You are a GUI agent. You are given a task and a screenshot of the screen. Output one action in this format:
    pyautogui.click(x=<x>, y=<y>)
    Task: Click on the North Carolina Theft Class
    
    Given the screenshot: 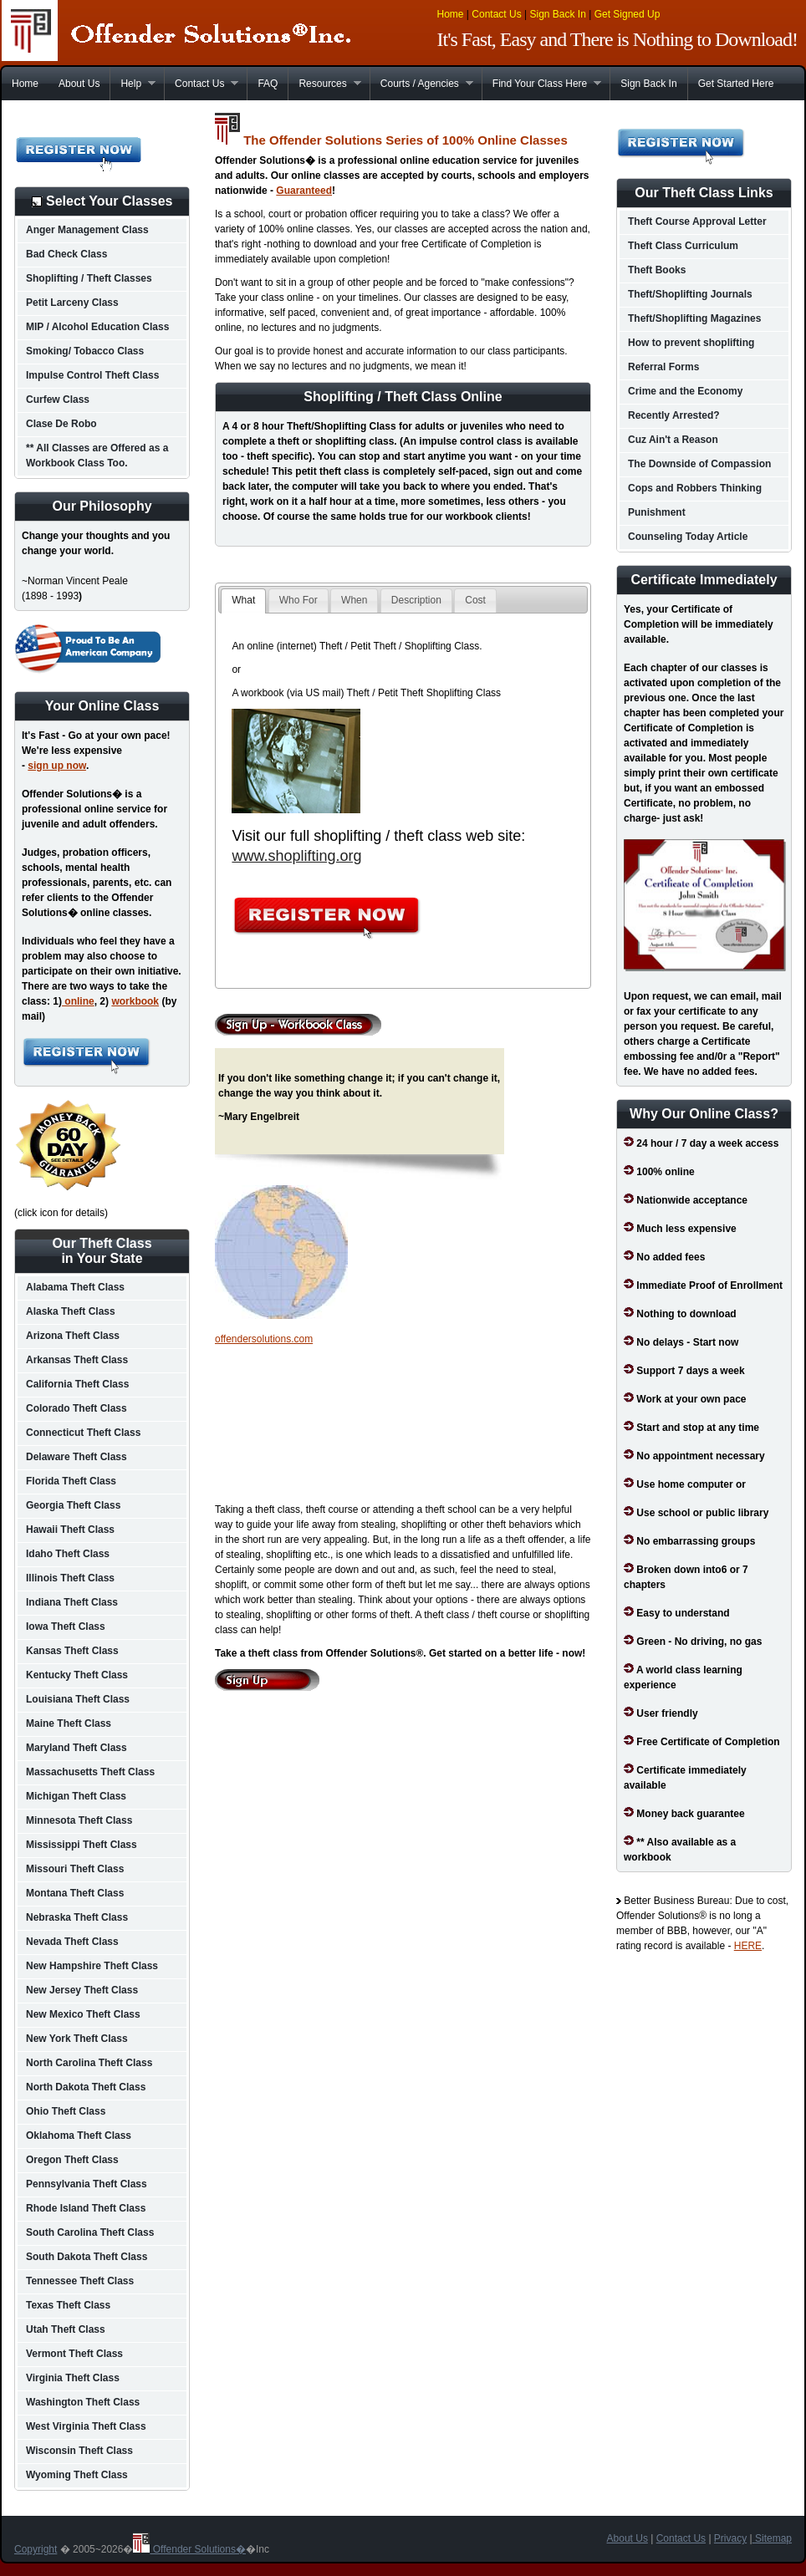 What is the action you would take?
    pyautogui.click(x=89, y=2063)
    